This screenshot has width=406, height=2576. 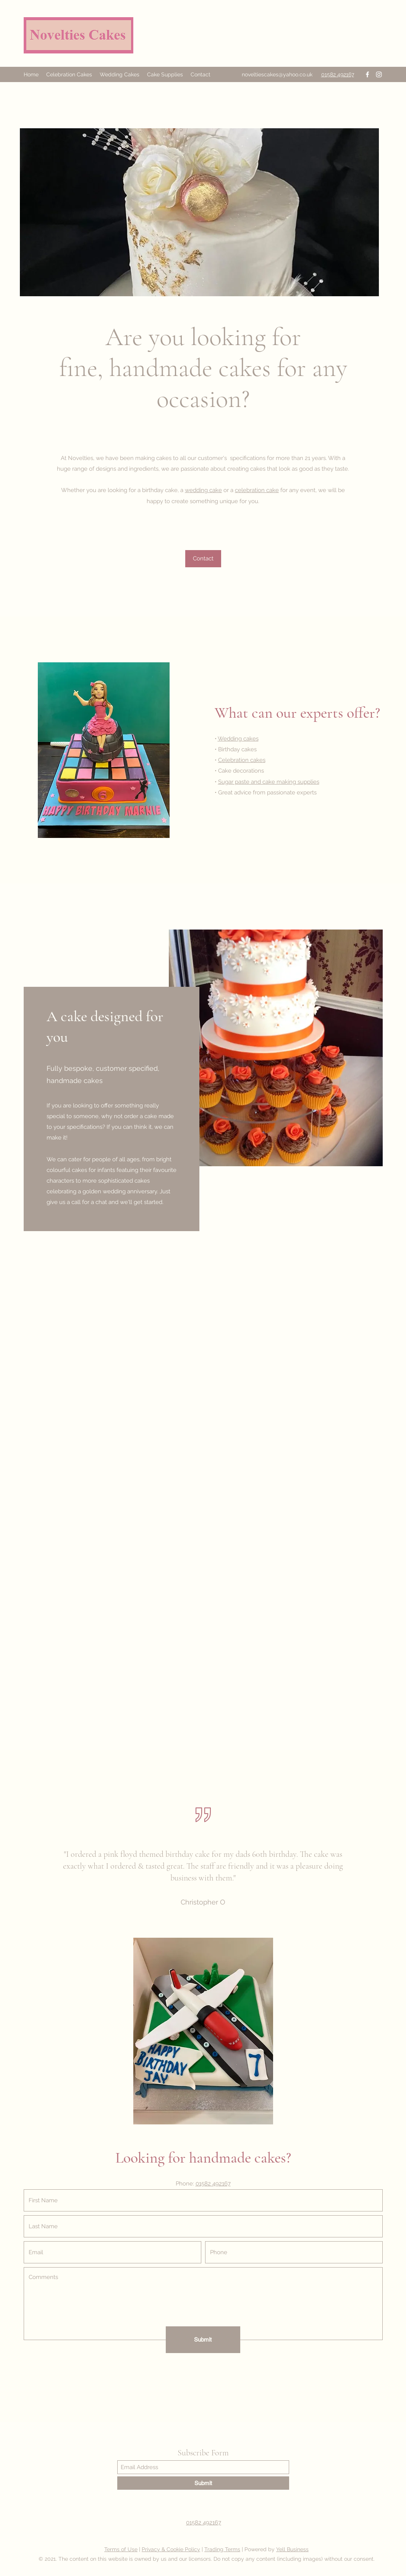 I want to click on celebration cake, so click(x=257, y=490).